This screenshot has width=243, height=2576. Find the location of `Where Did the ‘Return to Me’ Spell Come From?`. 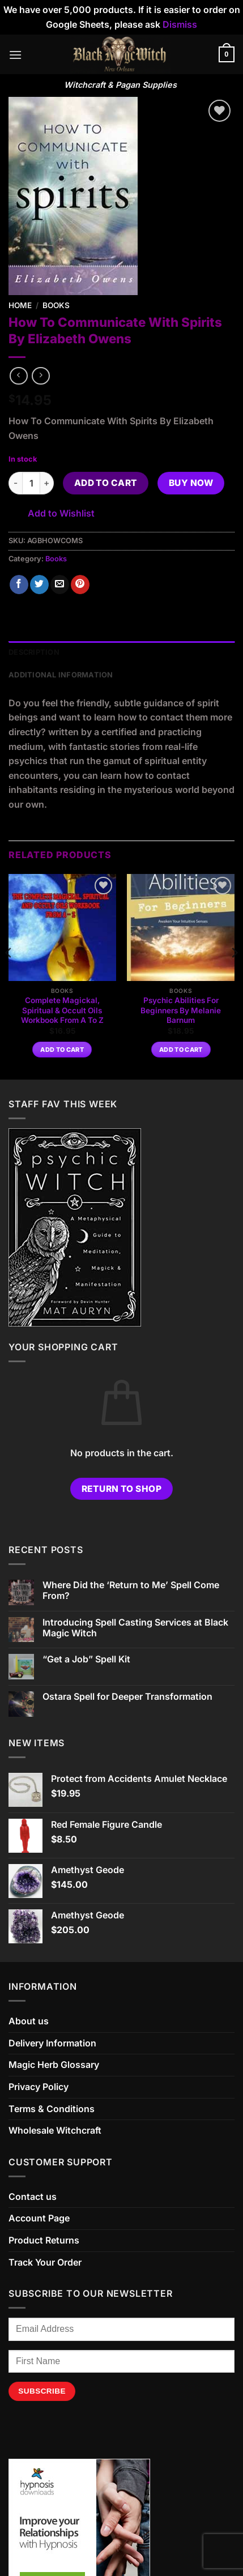

Where Did the ‘Return to Me’ Spell Come From? is located at coordinates (130, 1590).